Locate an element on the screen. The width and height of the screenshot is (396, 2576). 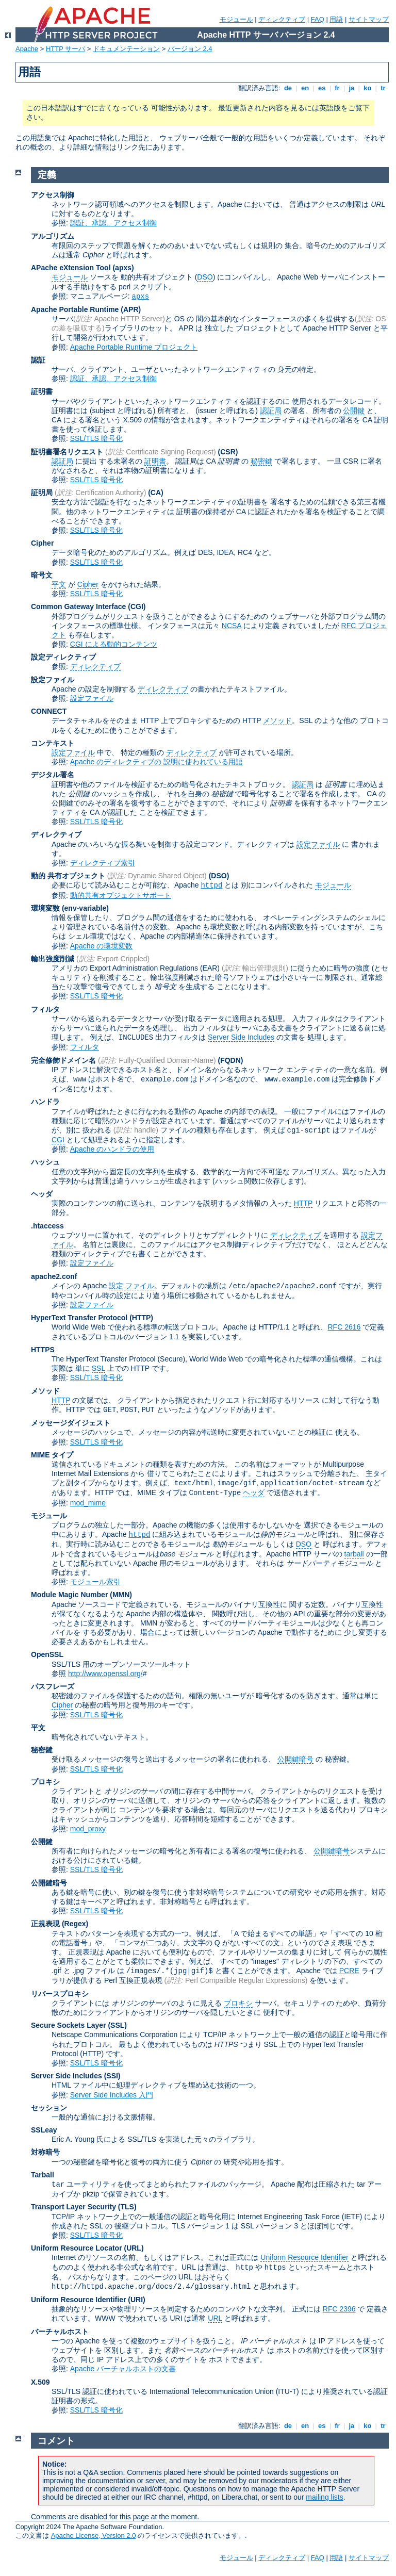
暗号文 is located at coordinates (42, 575).